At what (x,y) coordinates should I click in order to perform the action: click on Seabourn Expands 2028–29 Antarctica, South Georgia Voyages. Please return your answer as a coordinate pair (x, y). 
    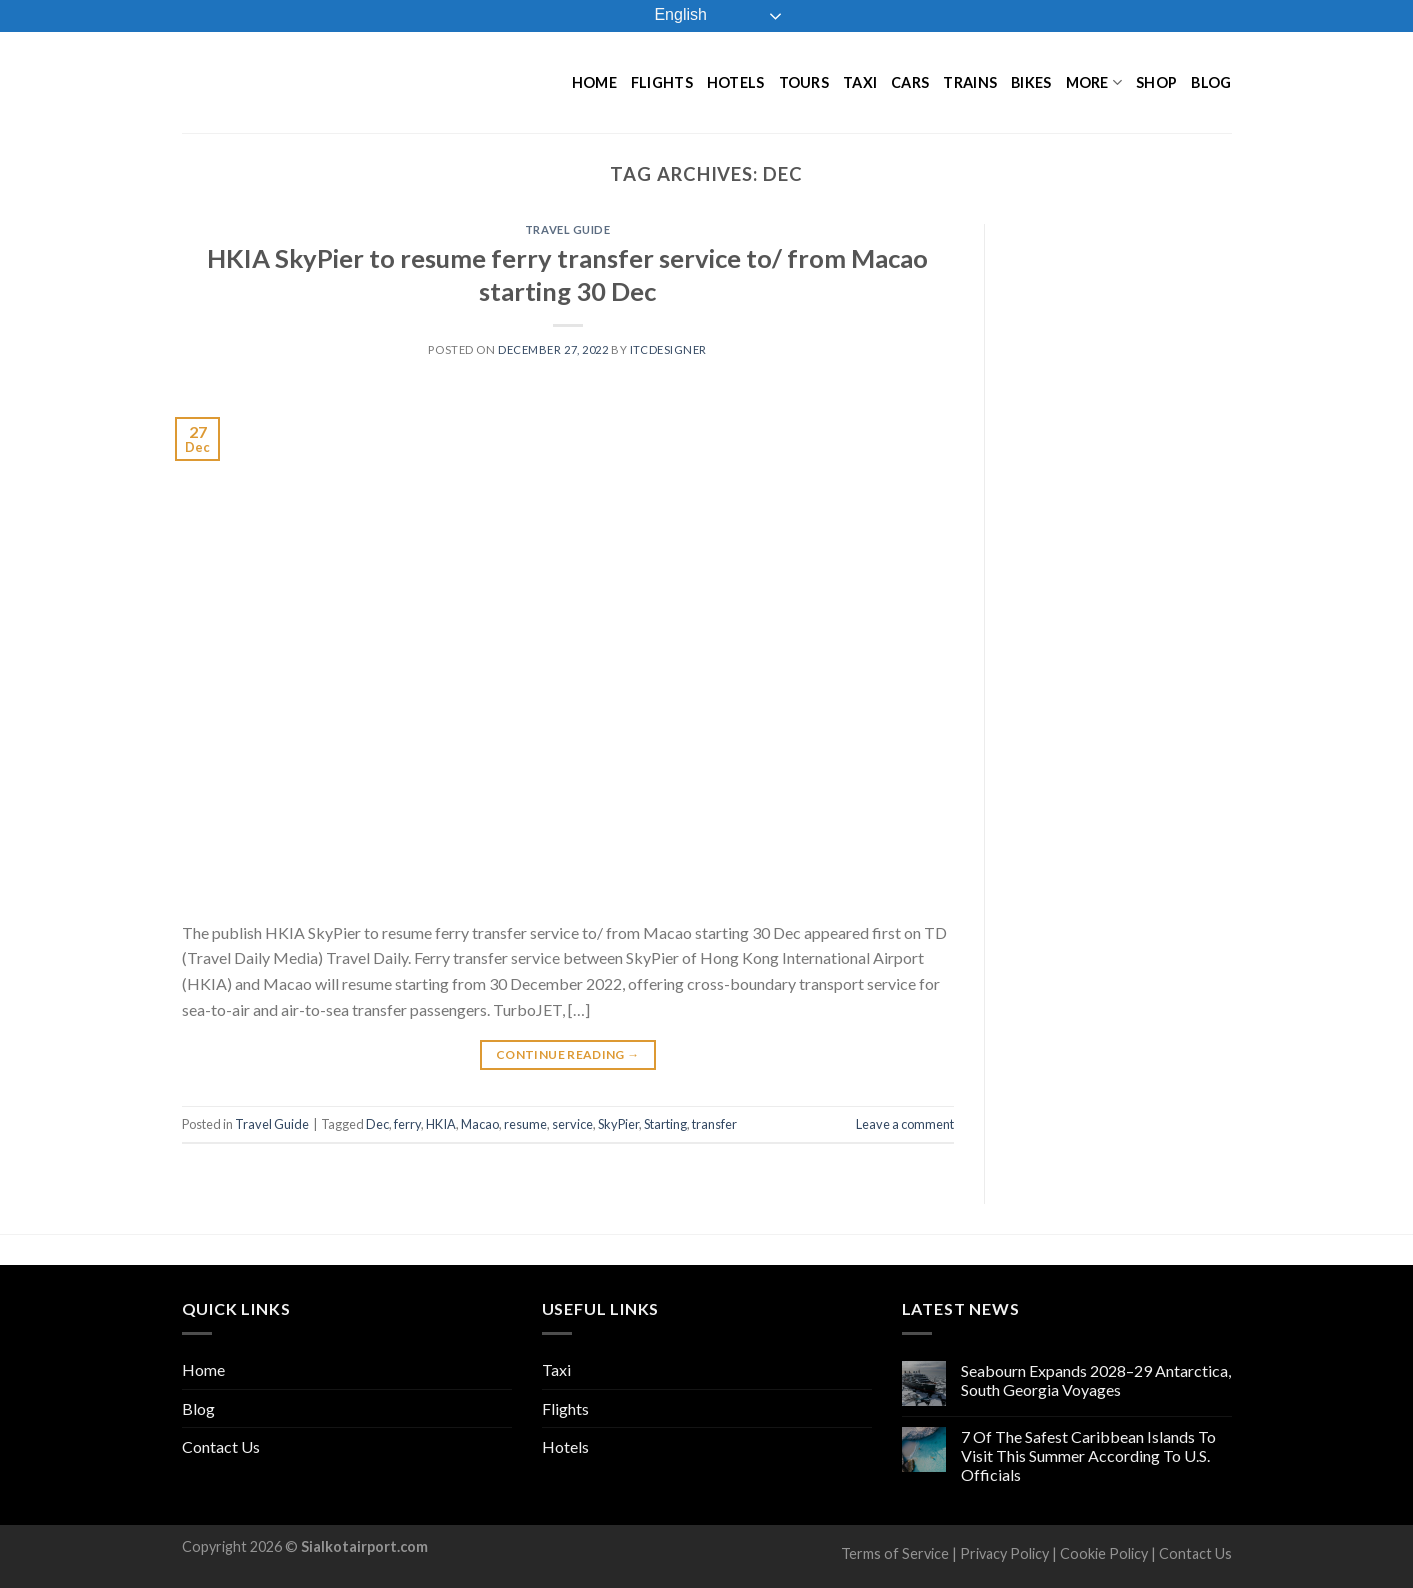
    Looking at the image, I should click on (1096, 1380).